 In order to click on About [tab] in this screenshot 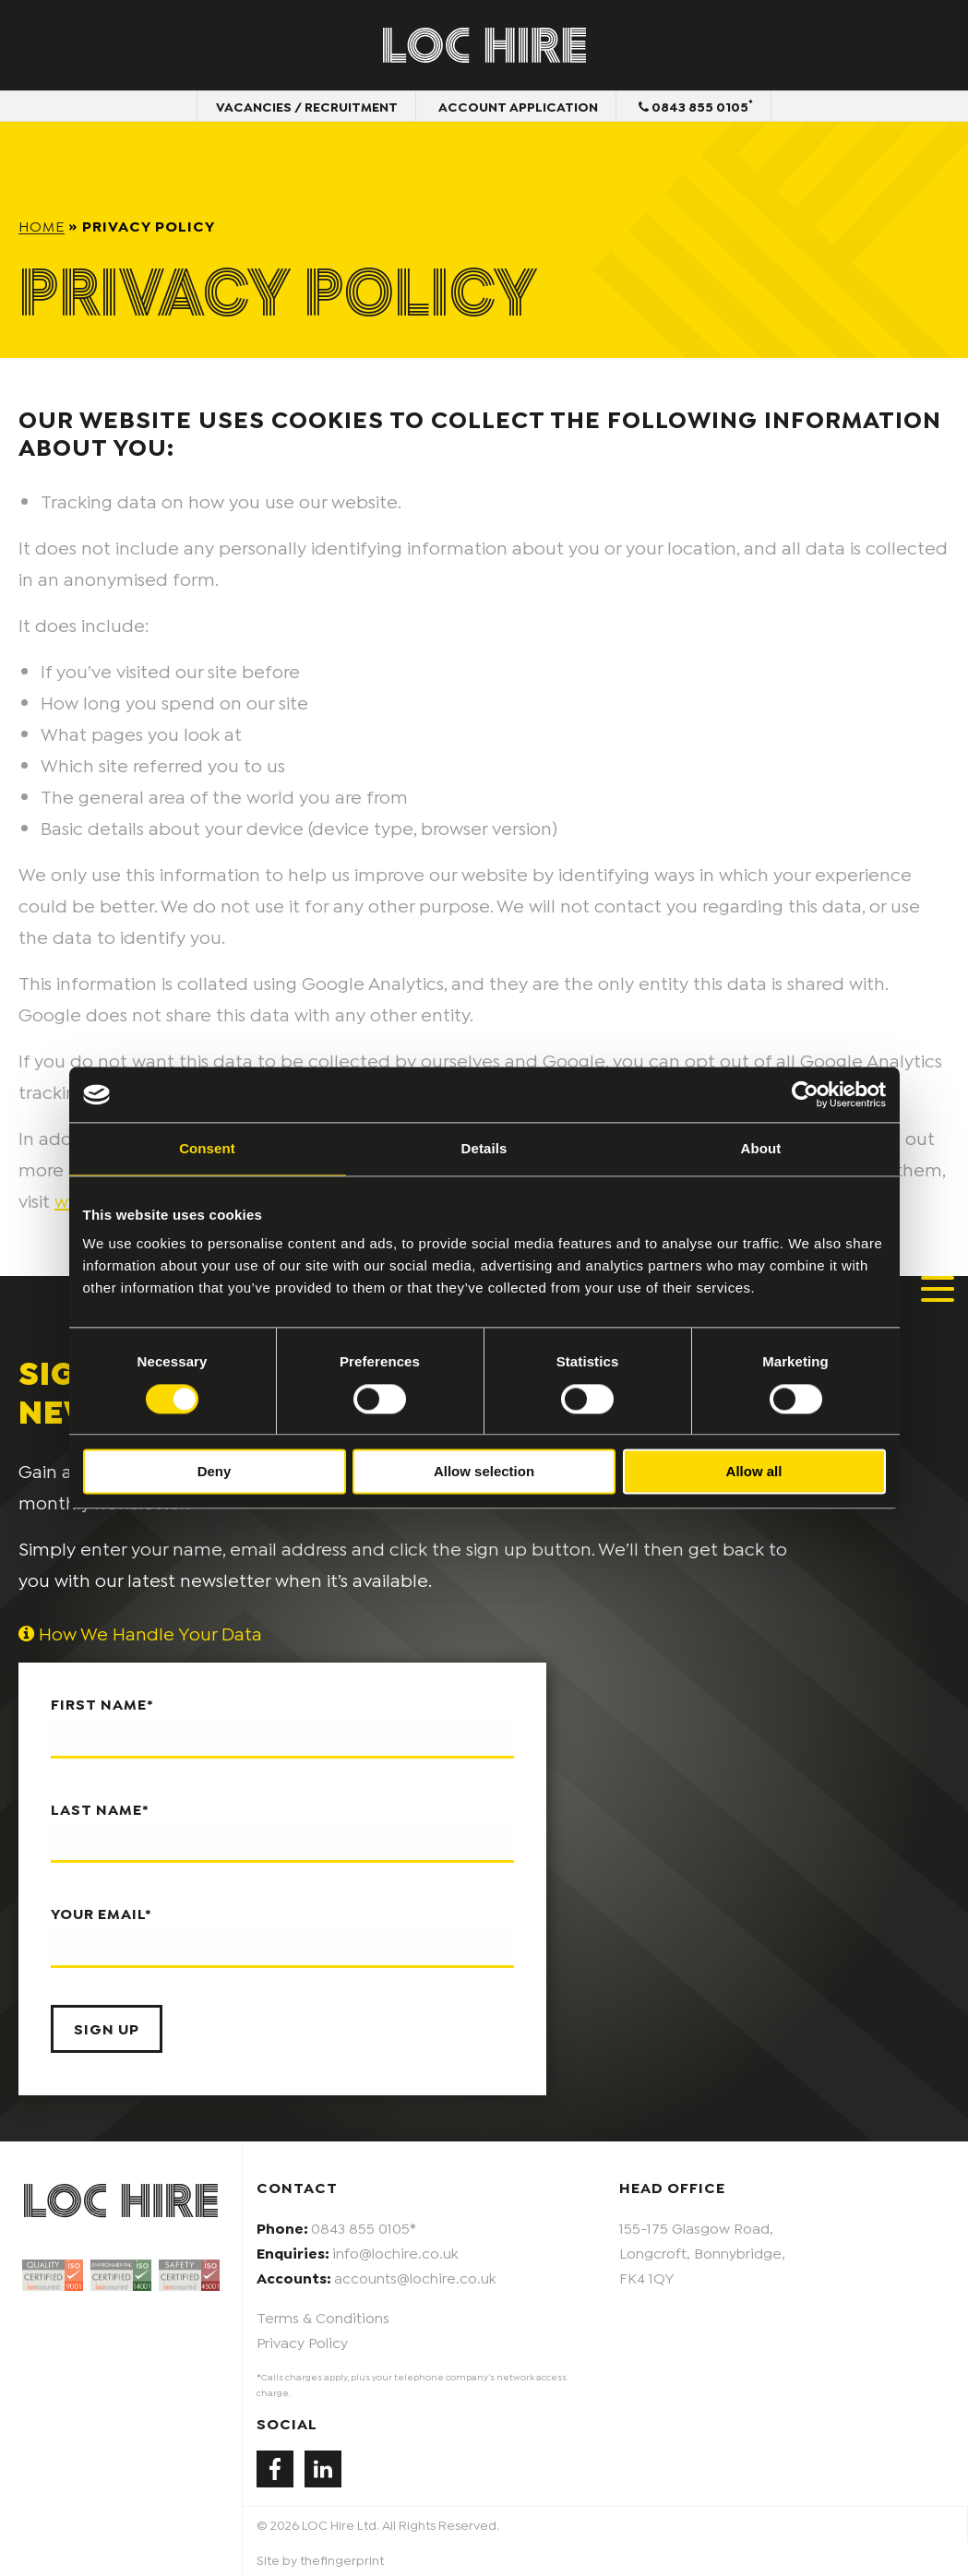, I will do `click(761, 1148)`.